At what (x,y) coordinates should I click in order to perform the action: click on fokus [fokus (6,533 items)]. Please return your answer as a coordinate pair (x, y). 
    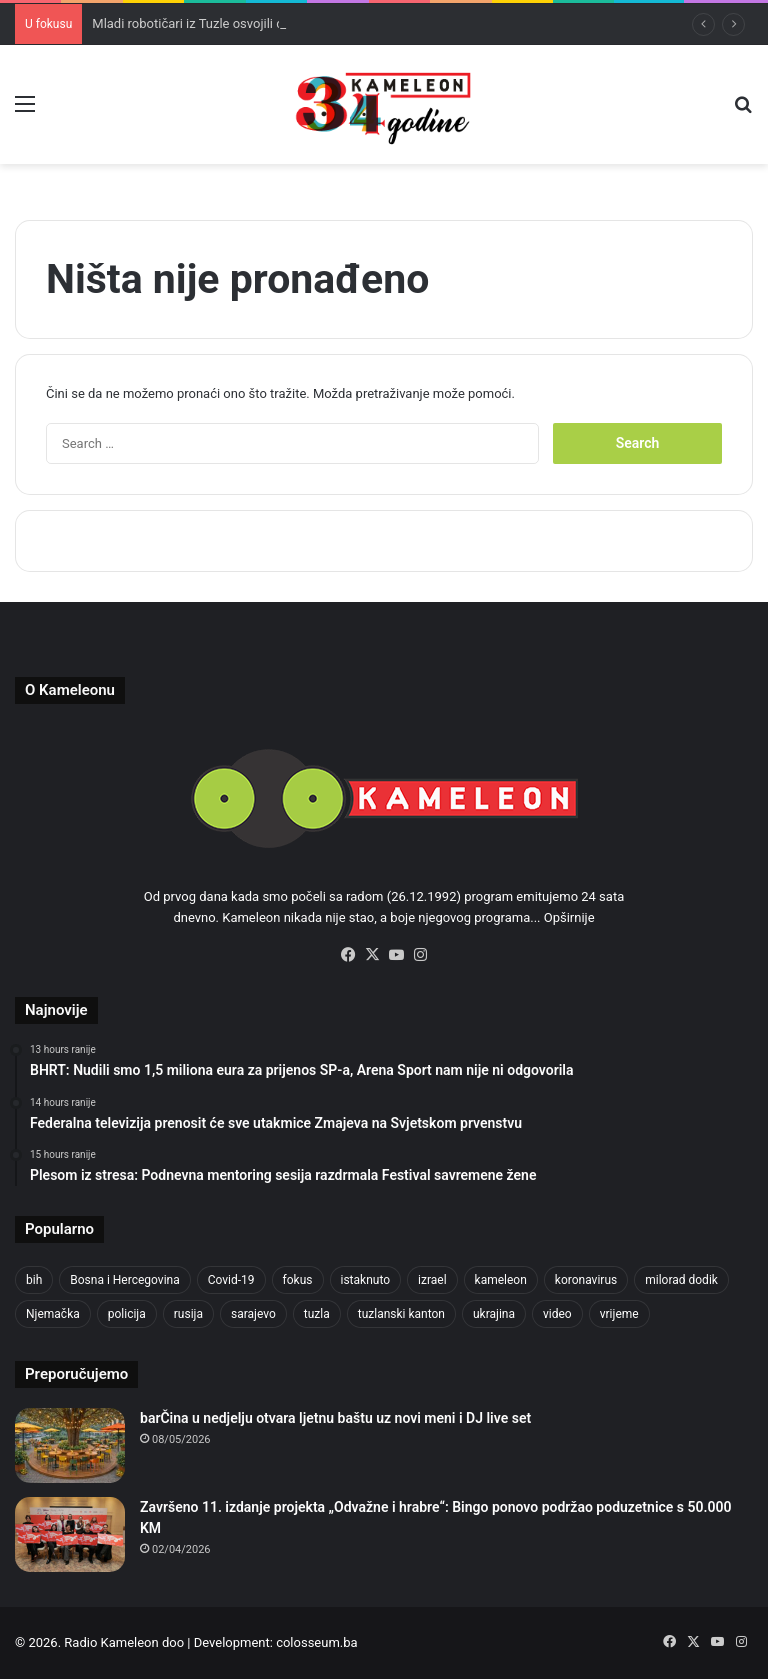
    Looking at the image, I should click on (298, 1280).